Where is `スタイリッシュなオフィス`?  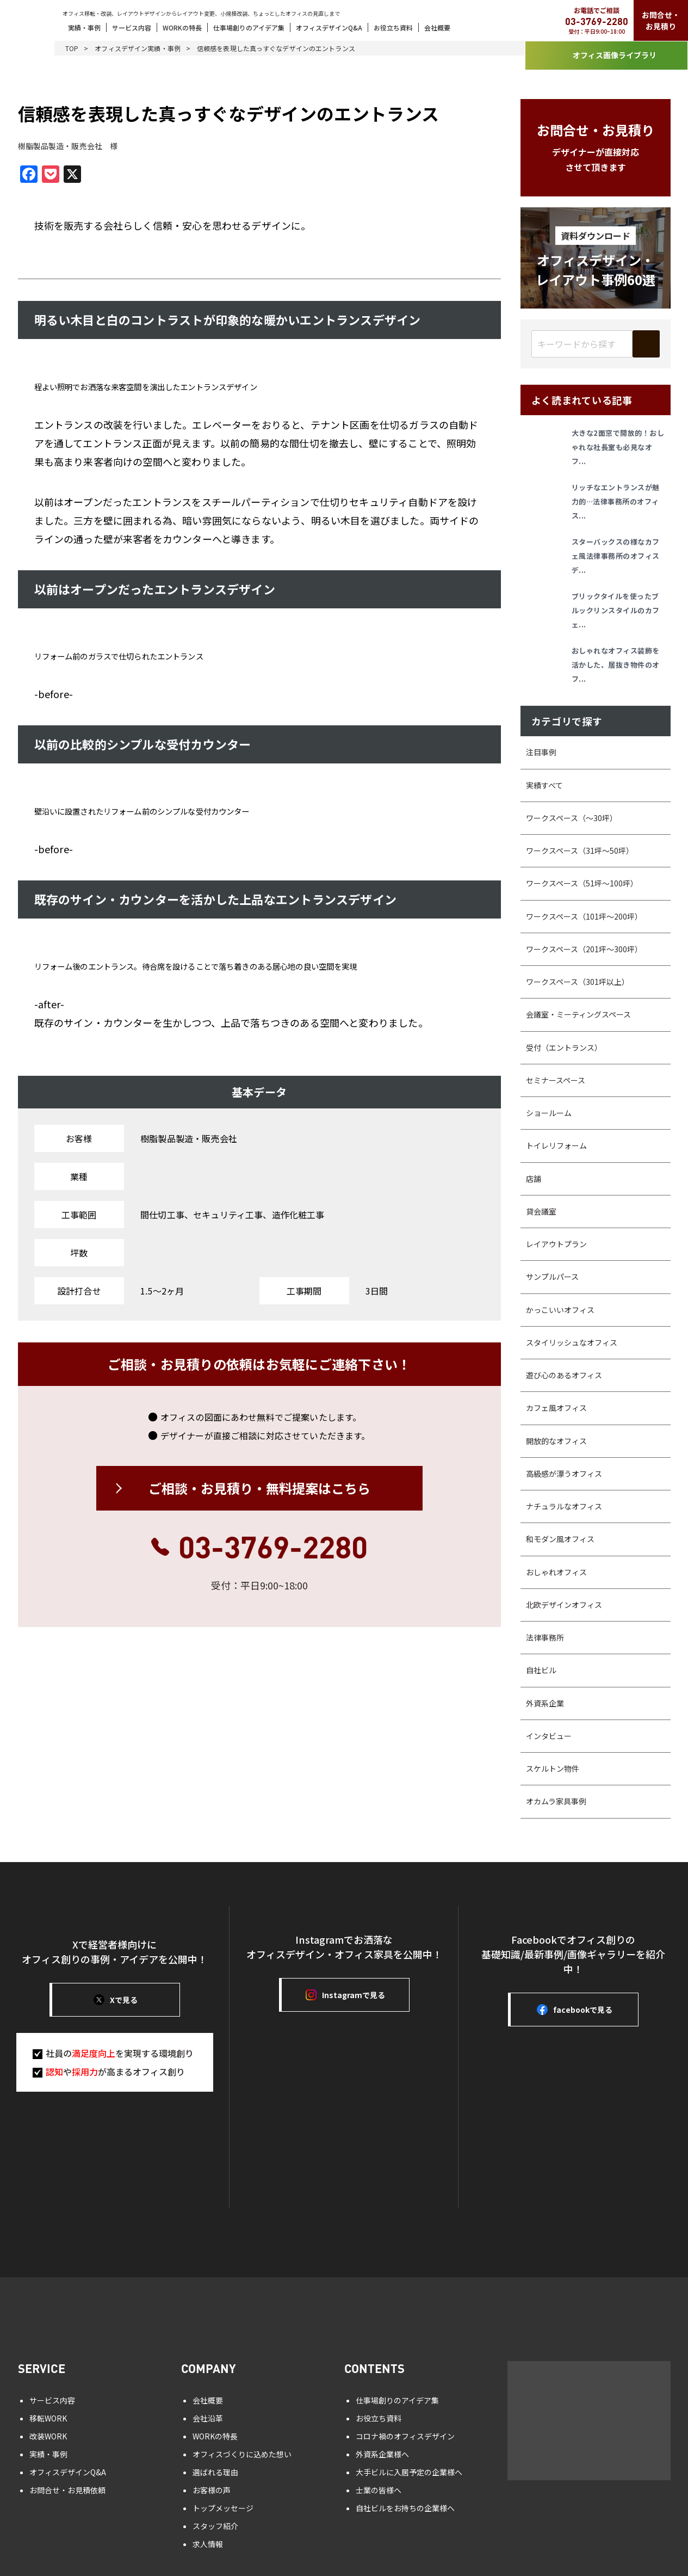 スタイリッシュなオフィス is located at coordinates (571, 1342).